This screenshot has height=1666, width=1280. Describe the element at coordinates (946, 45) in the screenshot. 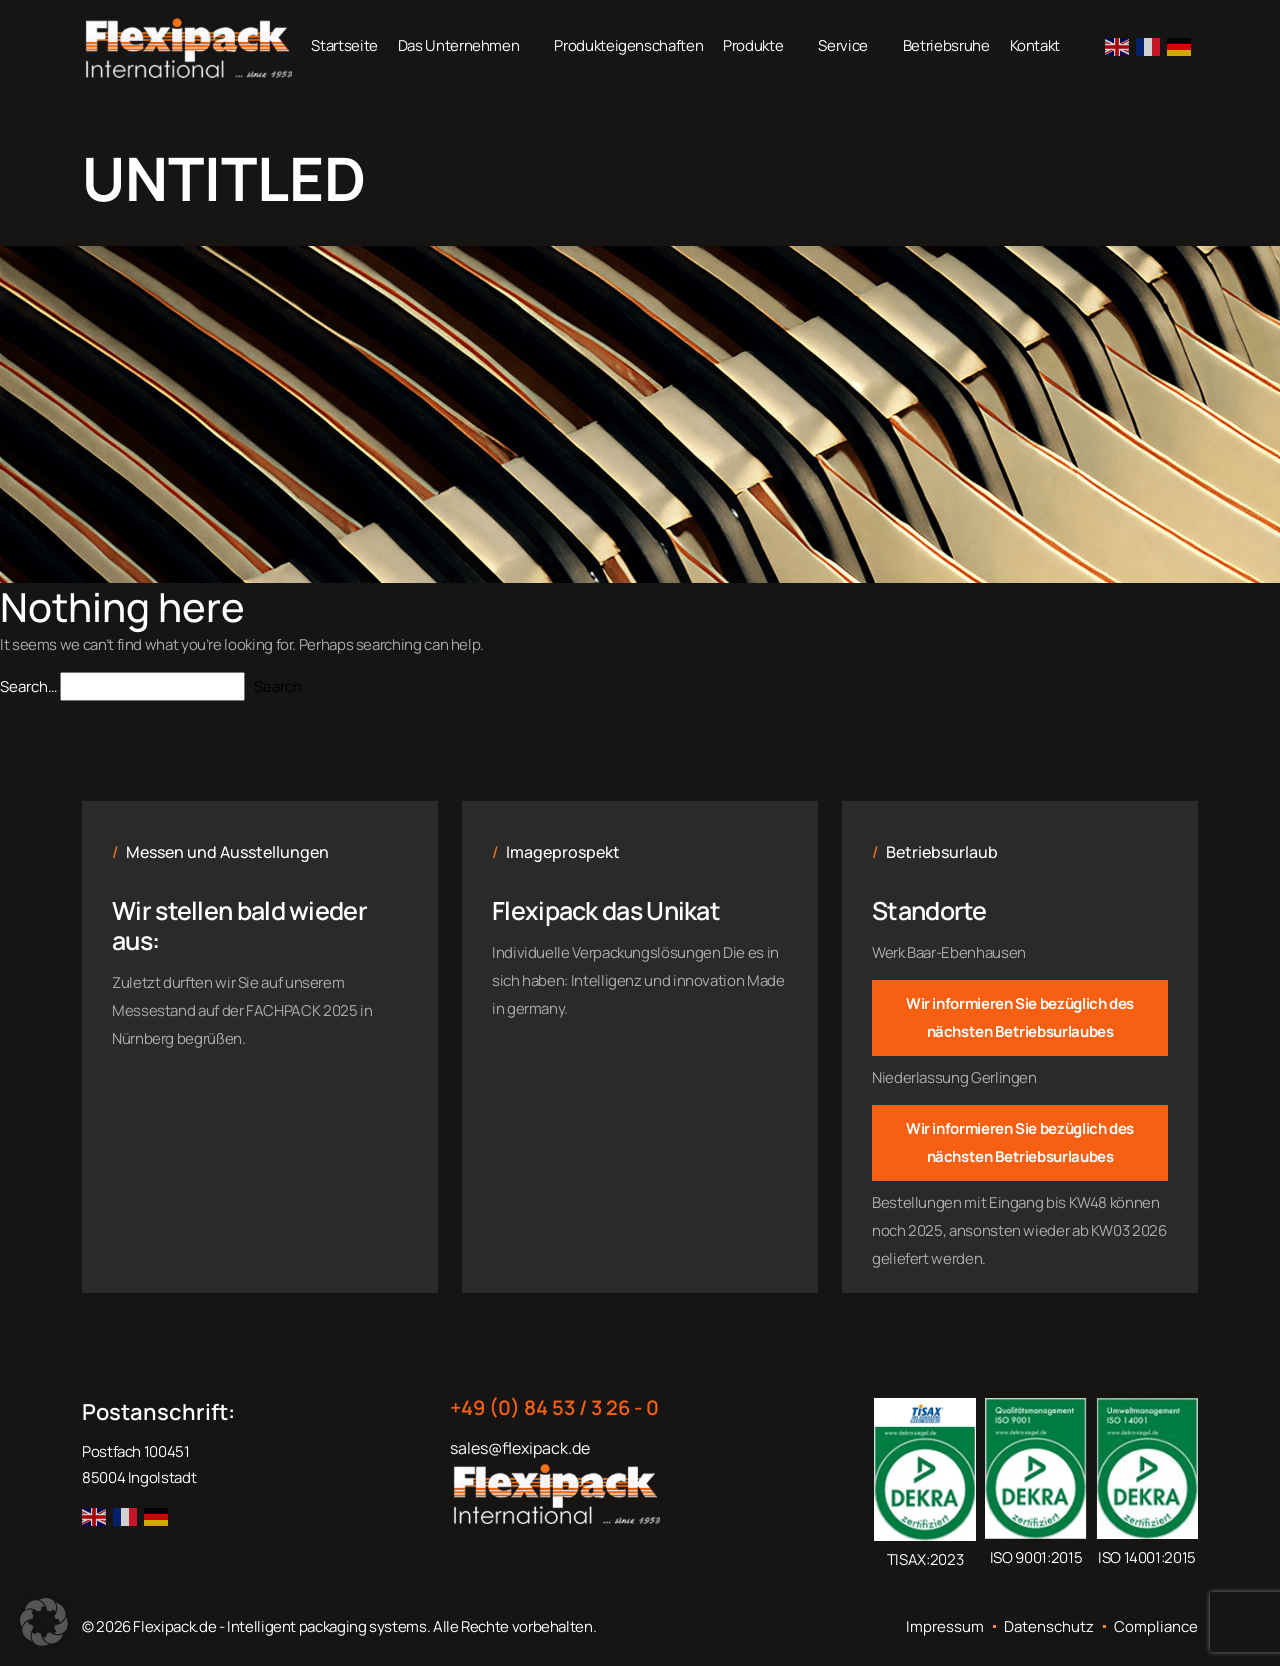

I see `Betriebsruhe` at that location.